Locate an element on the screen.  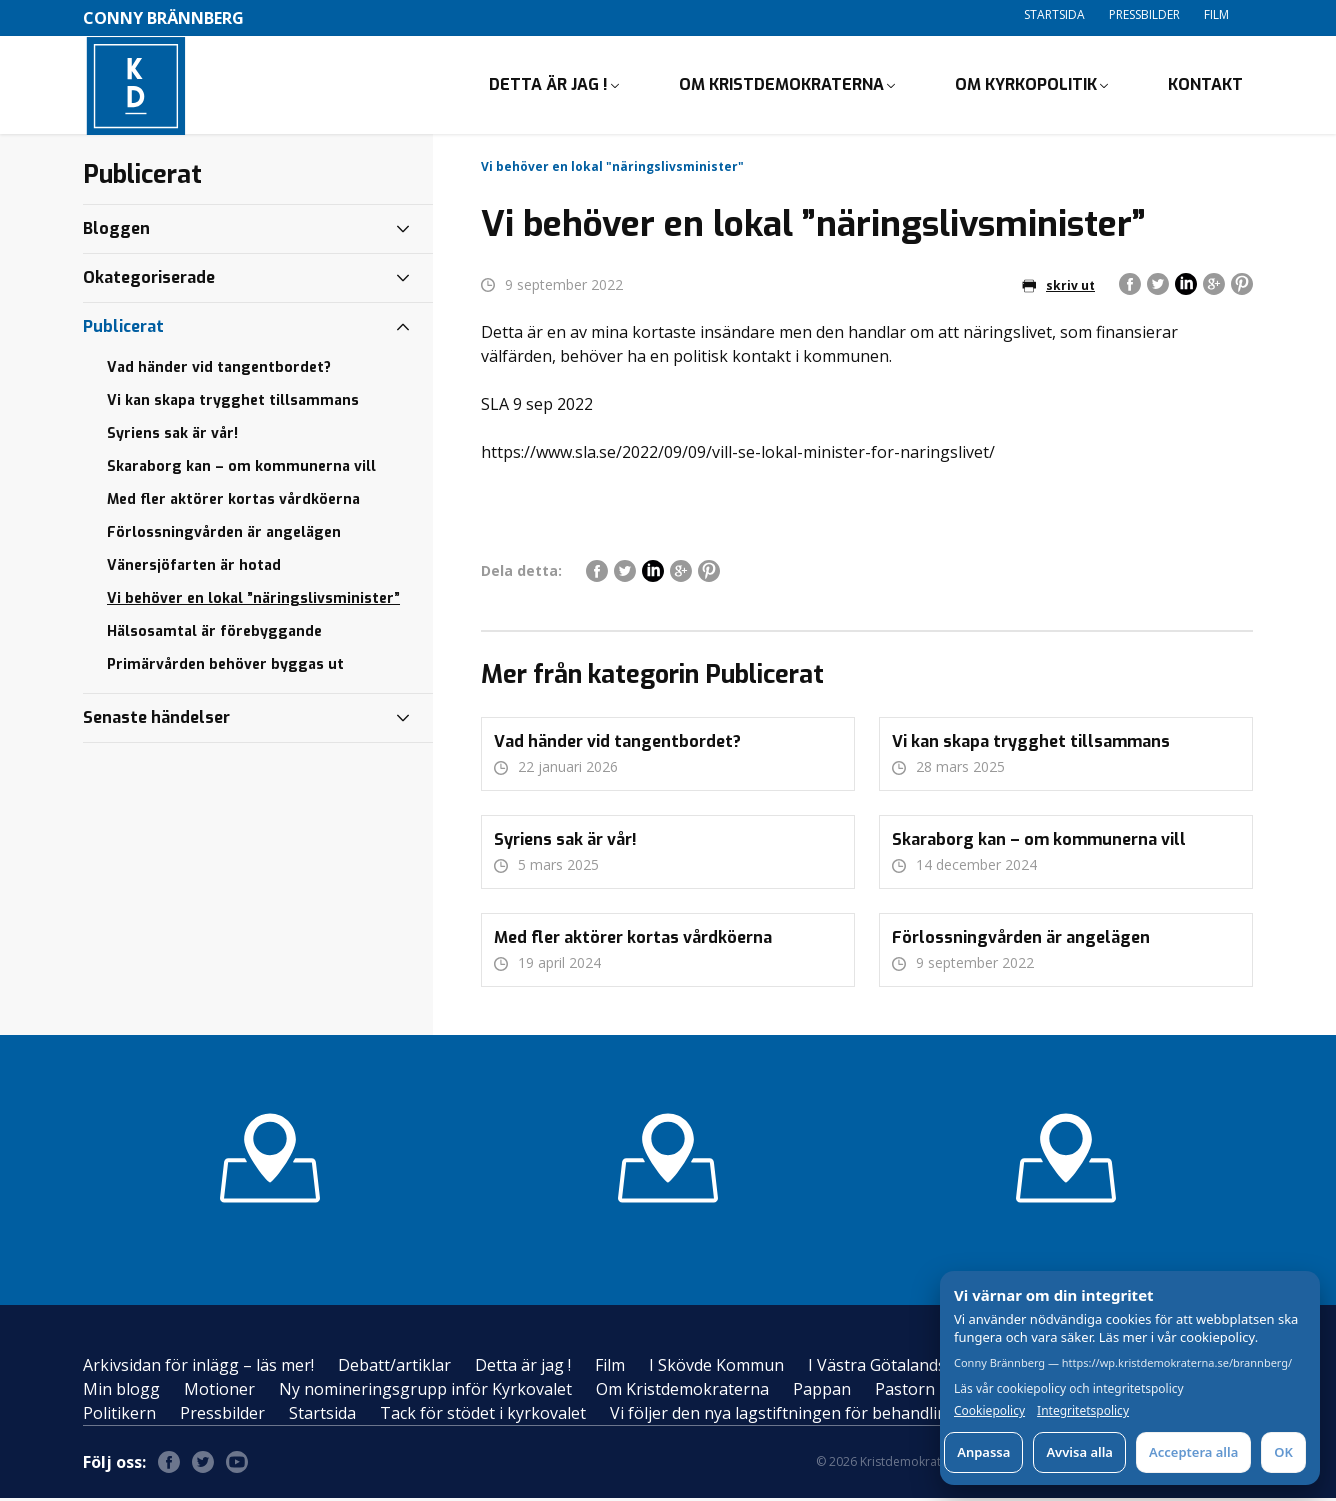
Debatt/artiklar is located at coordinates (394, 1368).